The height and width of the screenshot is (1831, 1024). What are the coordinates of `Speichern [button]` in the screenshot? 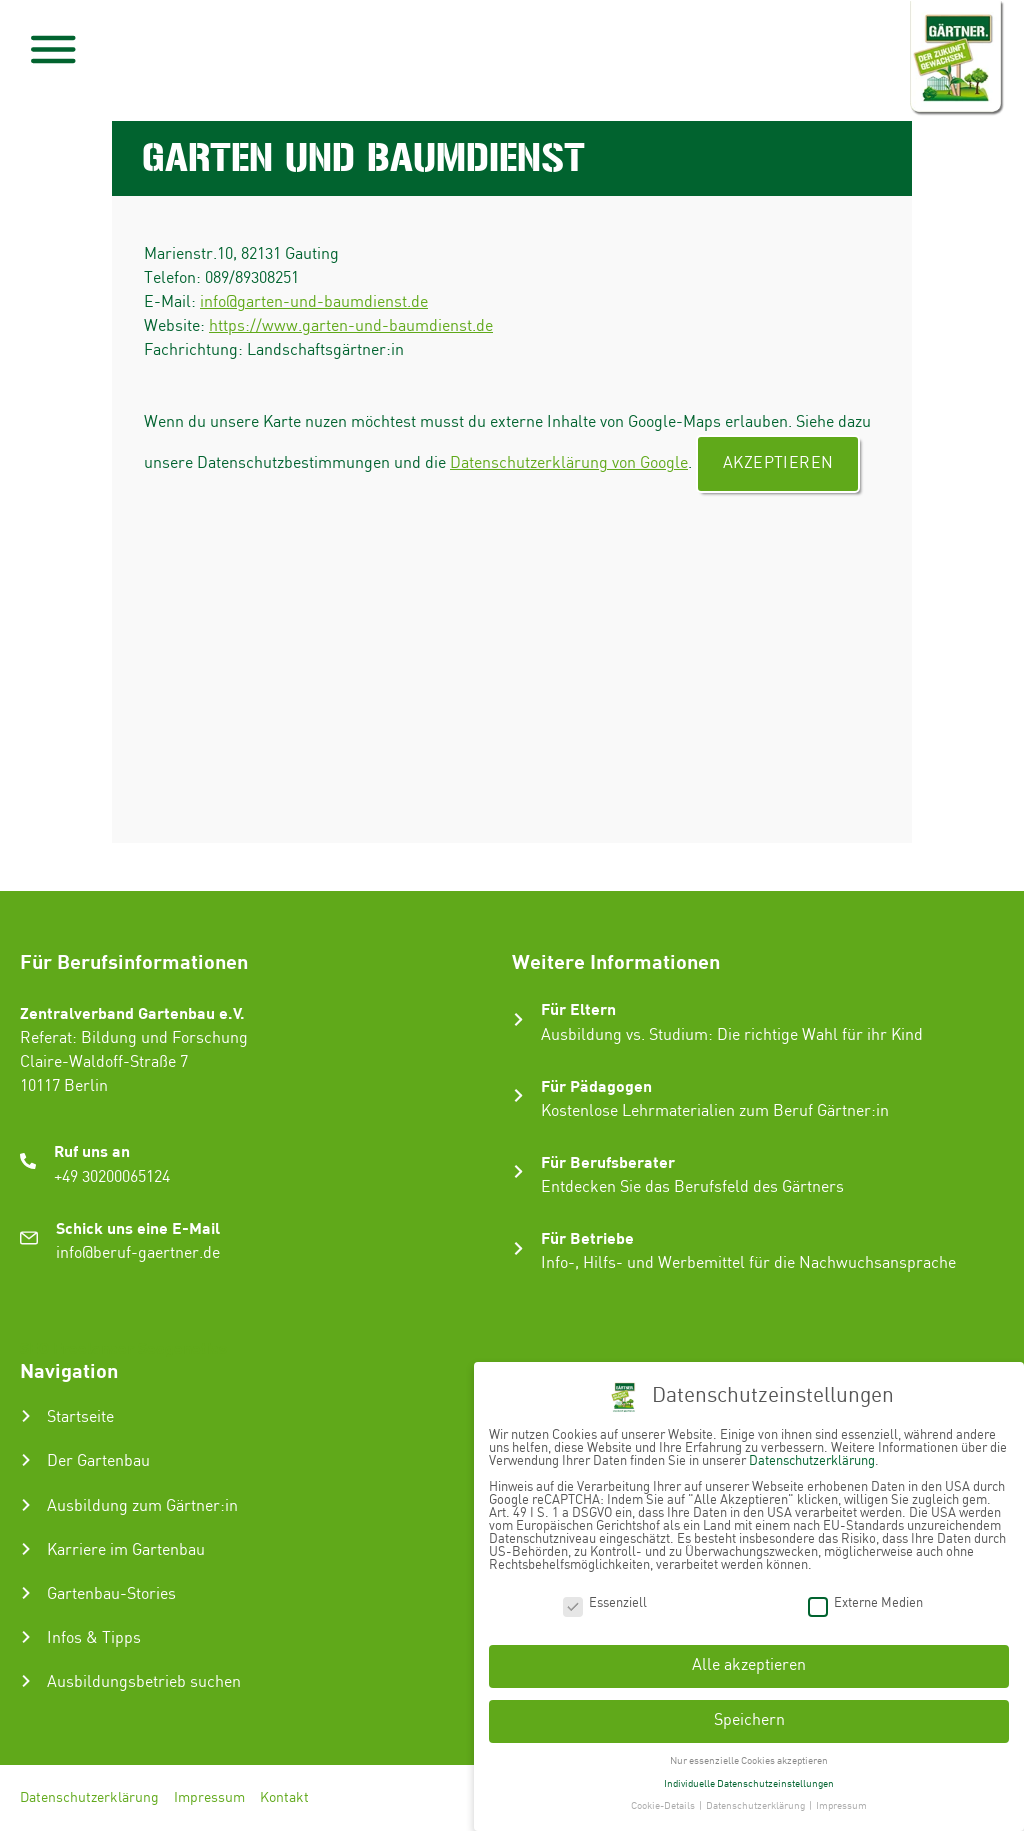 It's located at (749, 1719).